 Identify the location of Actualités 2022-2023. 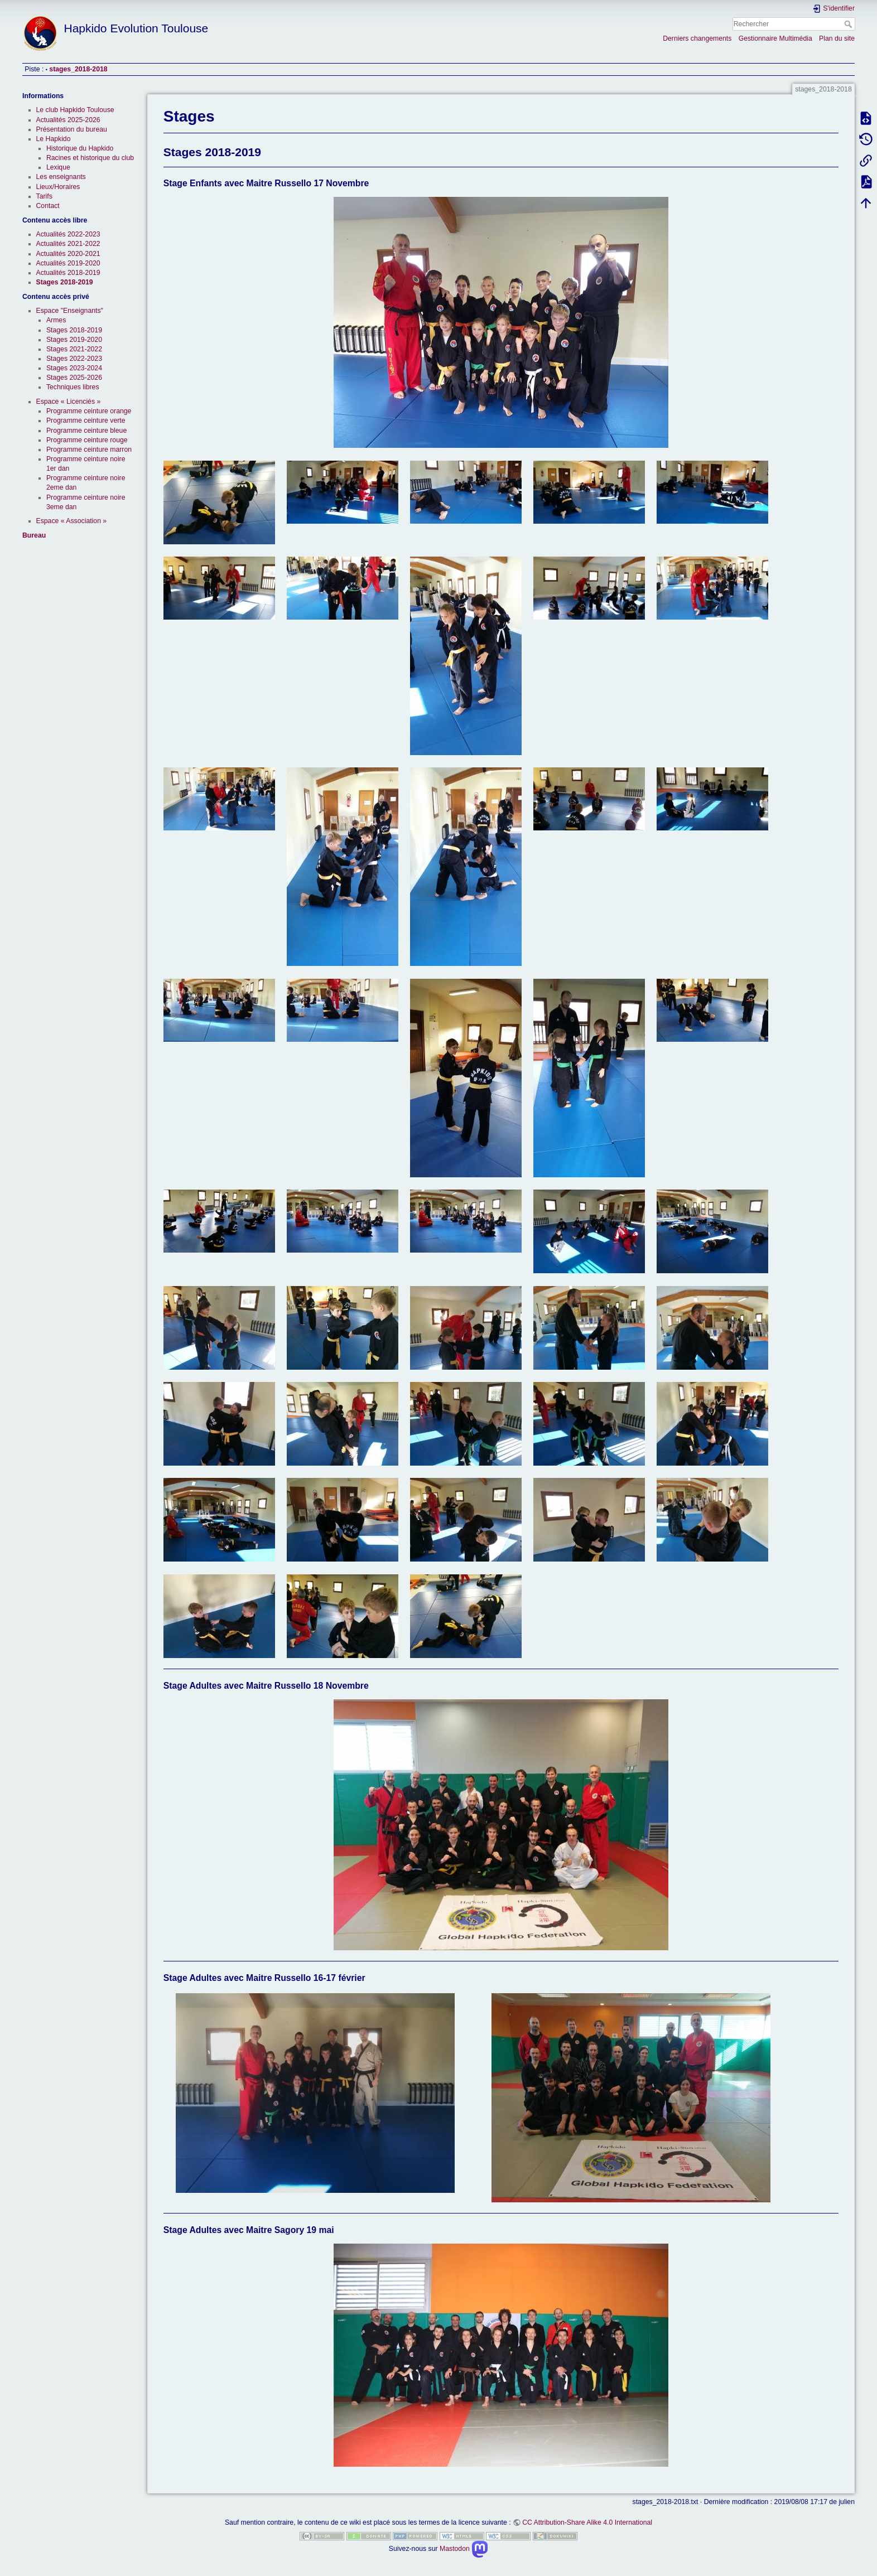
(68, 234).